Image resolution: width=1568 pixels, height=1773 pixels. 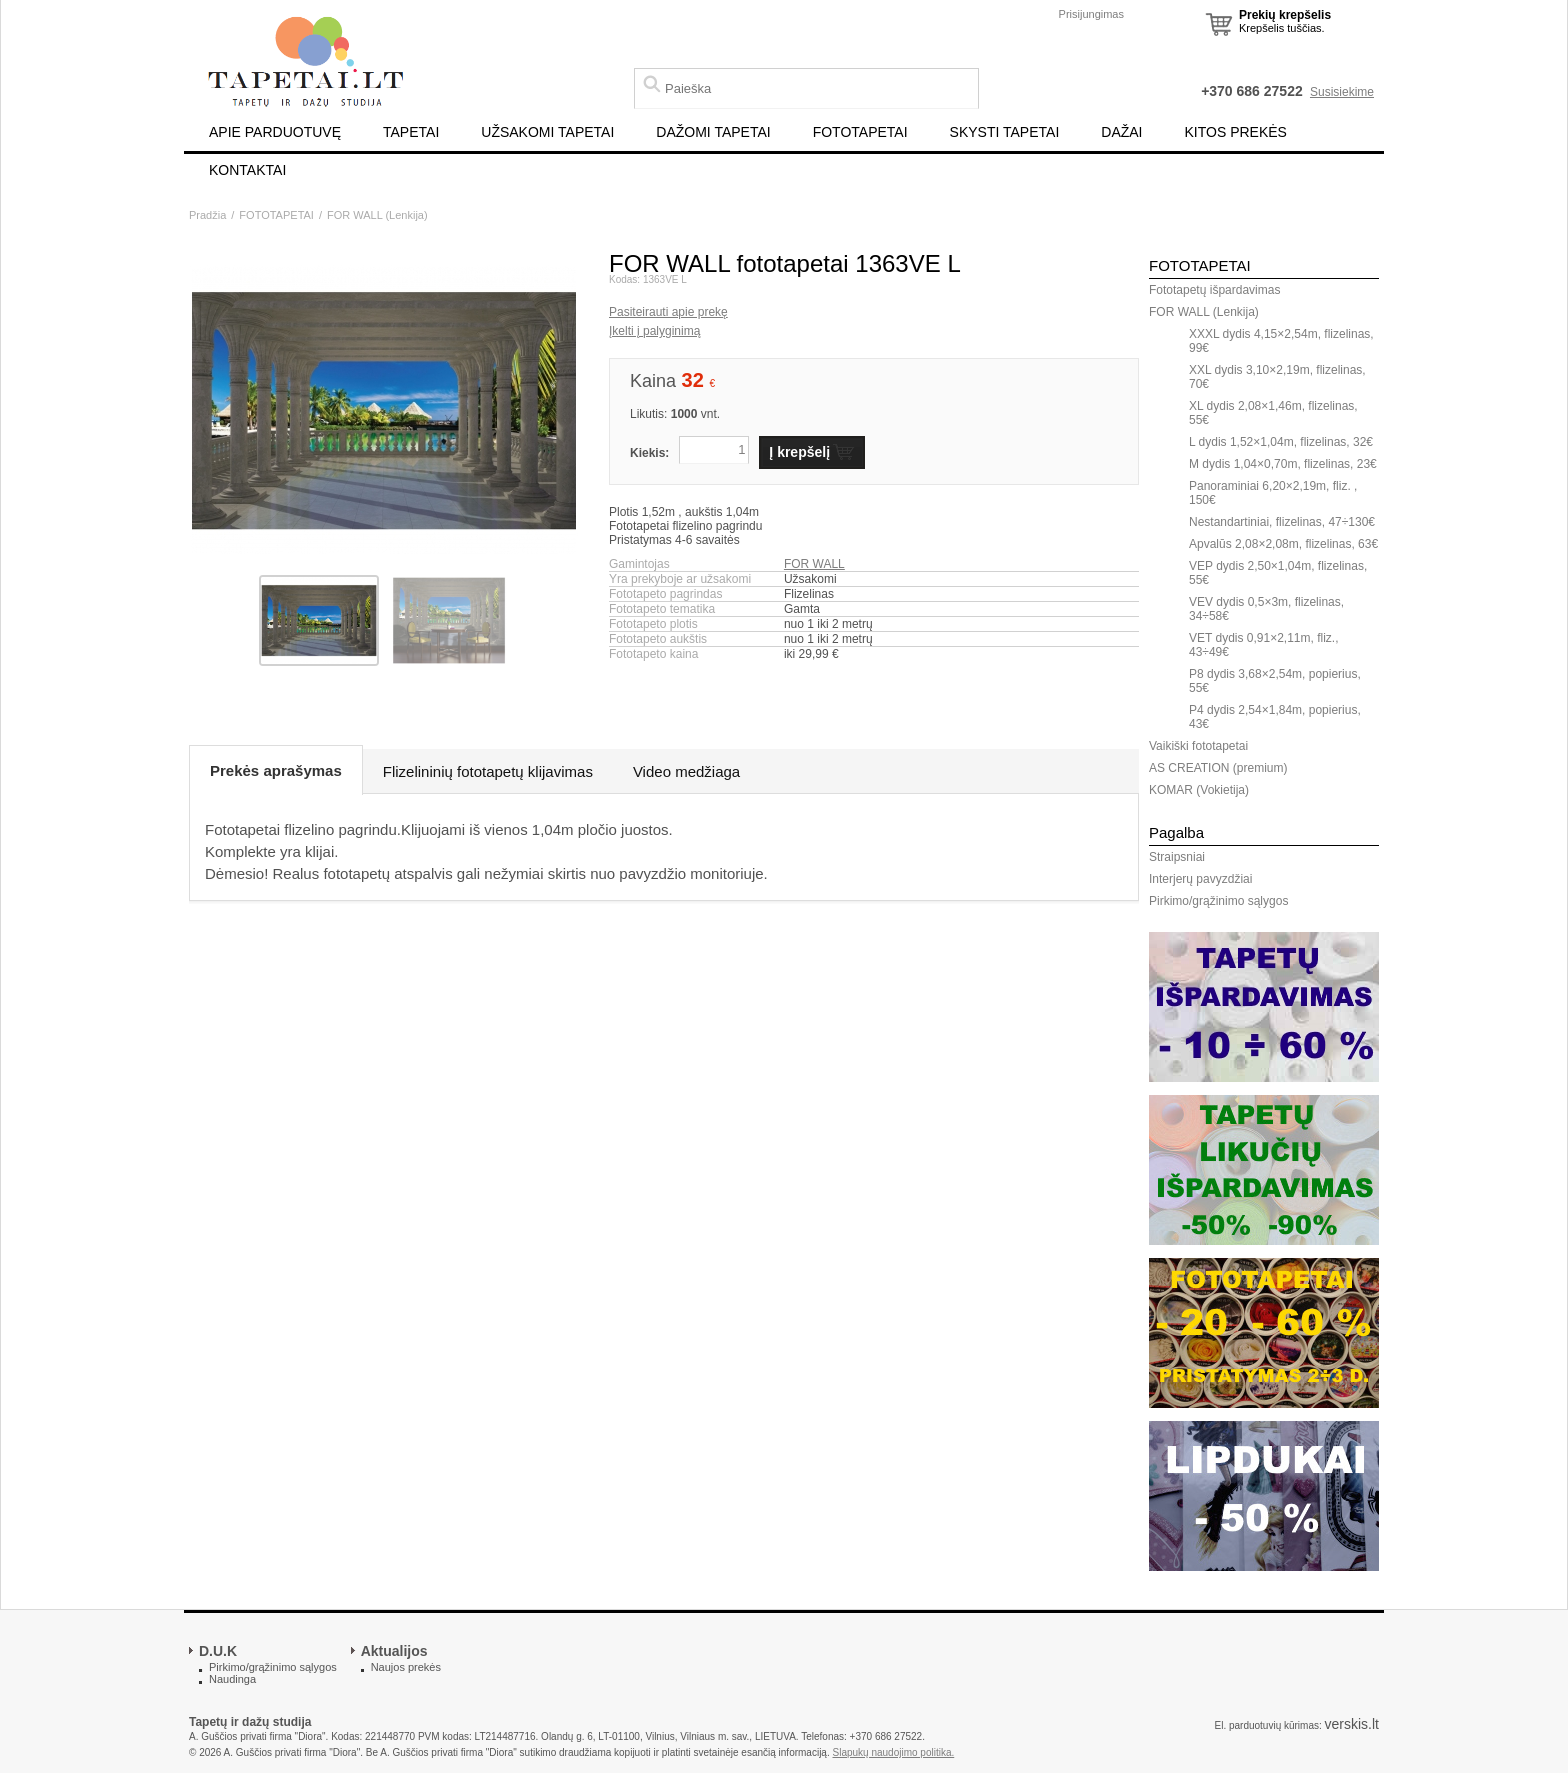 What do you see at coordinates (1275, 681) in the screenshot?
I see `P8 dydis 3,68×2,54m, popierius, 55€` at bounding box center [1275, 681].